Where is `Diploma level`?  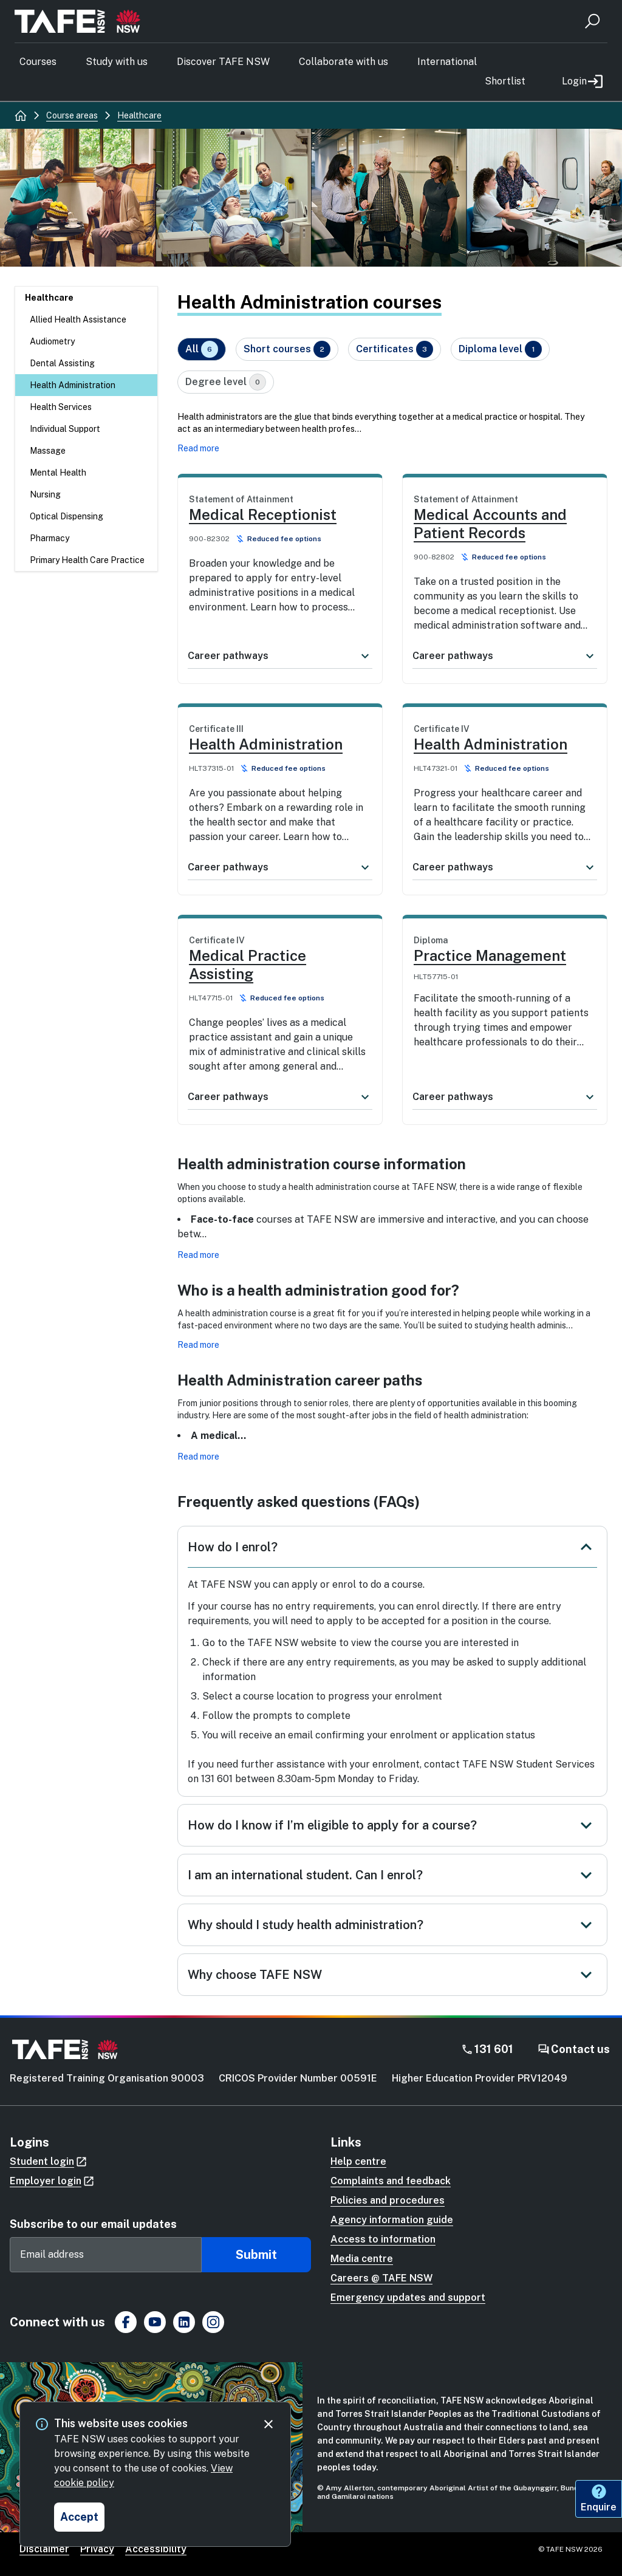
Diploma level is located at coordinates (500, 349).